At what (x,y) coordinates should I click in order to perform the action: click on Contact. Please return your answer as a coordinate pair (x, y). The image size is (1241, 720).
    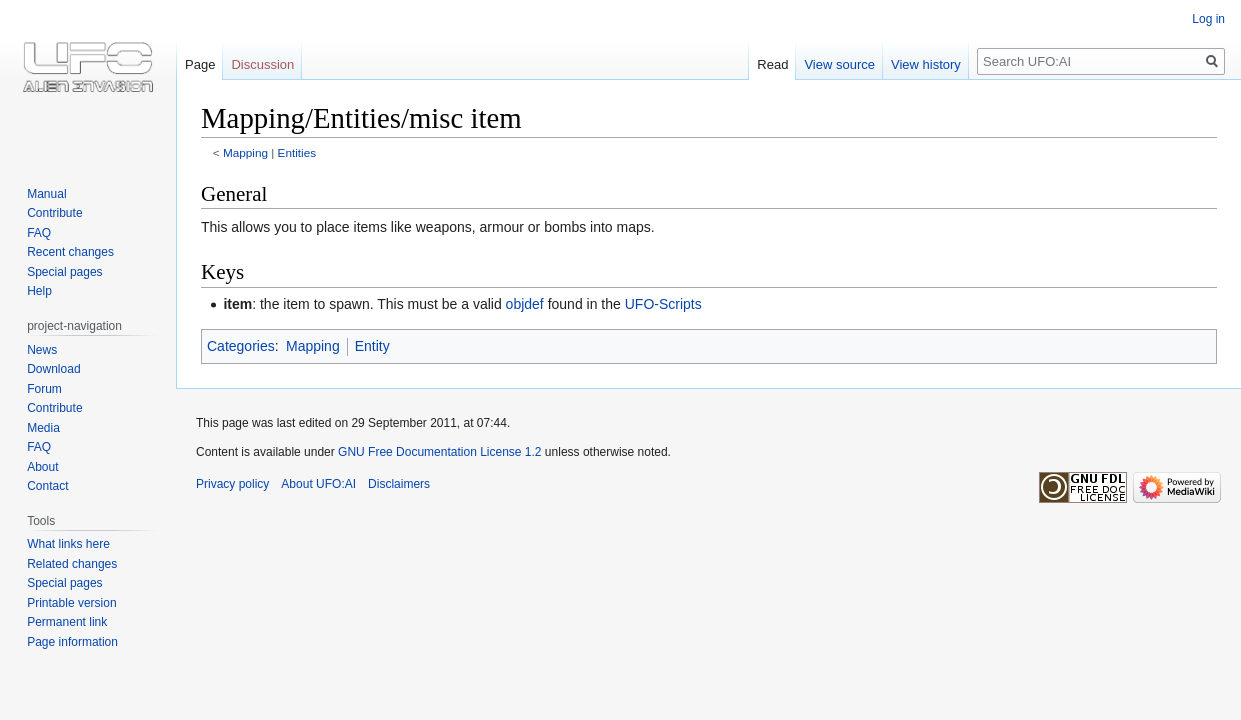
    Looking at the image, I should click on (47, 486).